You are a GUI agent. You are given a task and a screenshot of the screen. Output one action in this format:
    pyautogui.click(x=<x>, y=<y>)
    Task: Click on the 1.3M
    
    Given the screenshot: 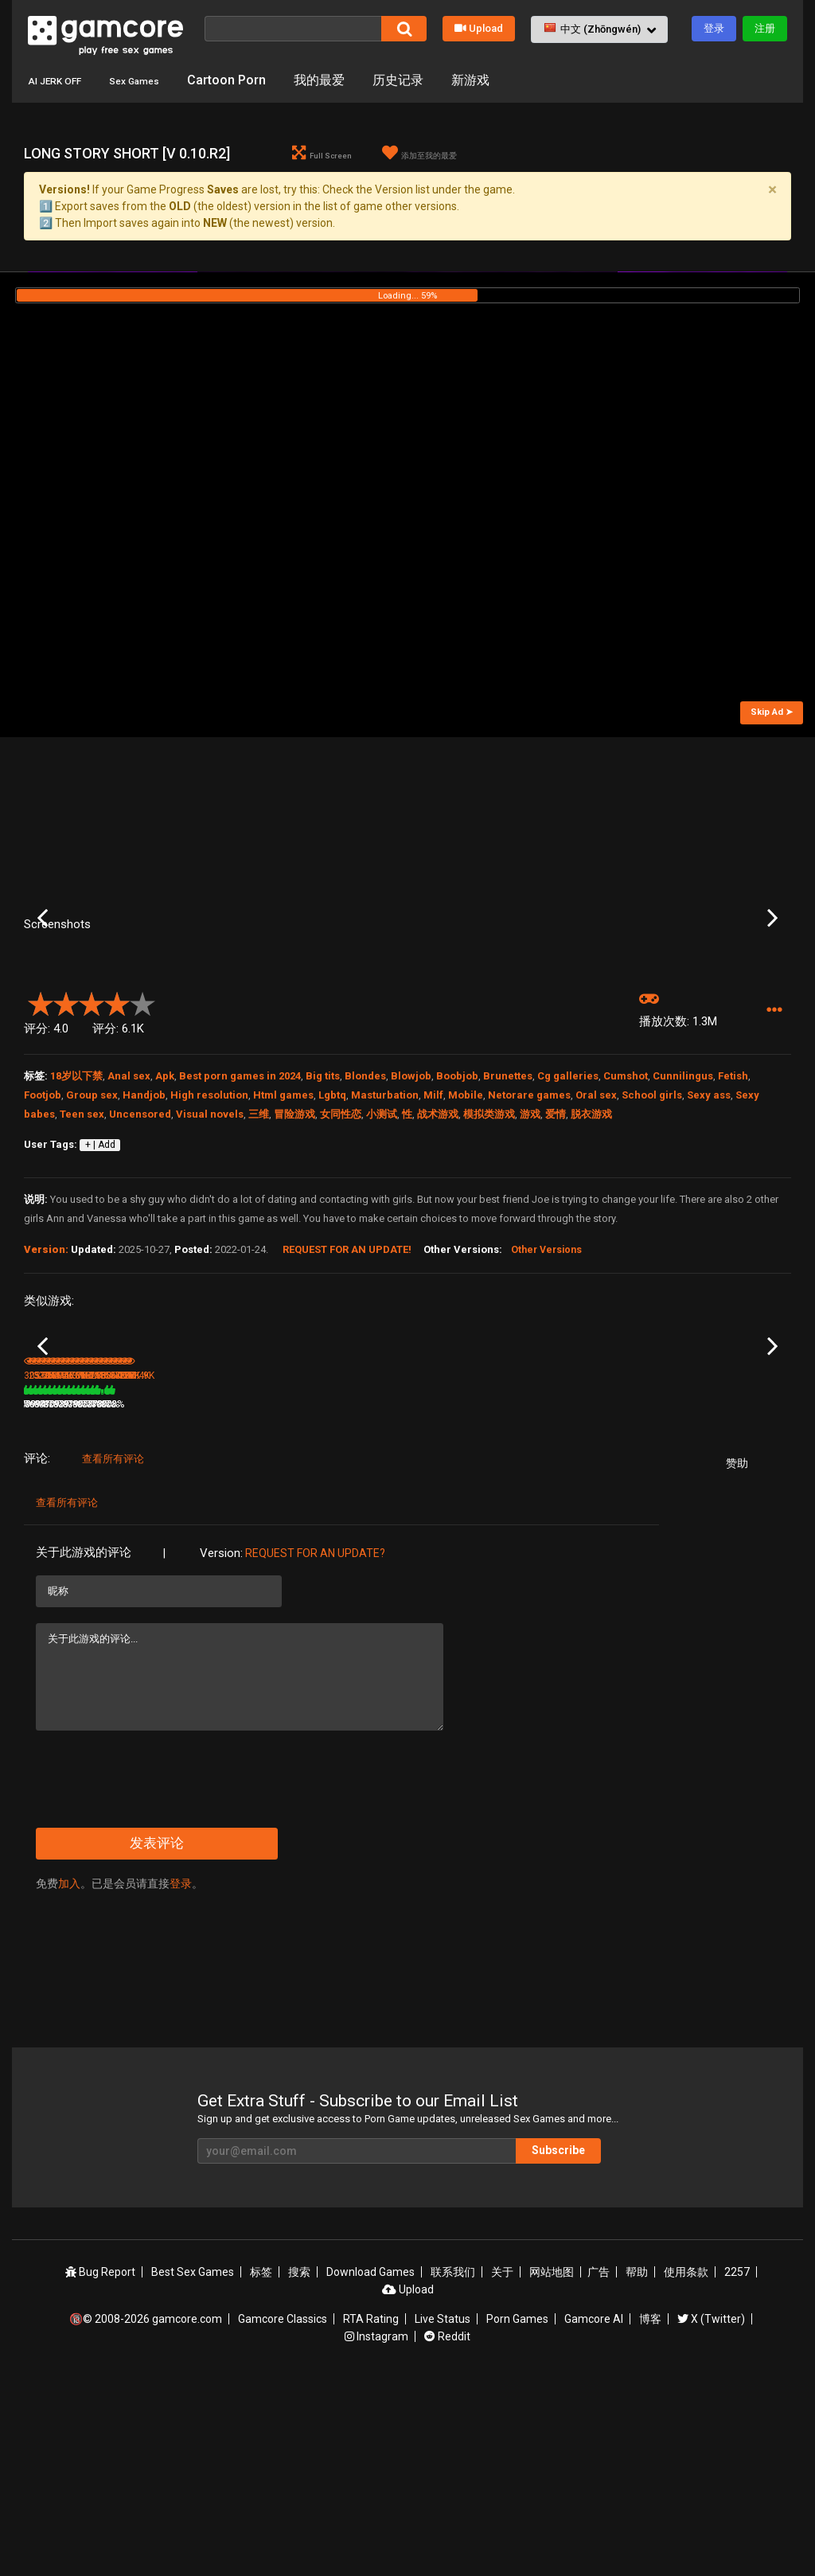 What is the action you would take?
    pyautogui.click(x=558, y=1598)
    